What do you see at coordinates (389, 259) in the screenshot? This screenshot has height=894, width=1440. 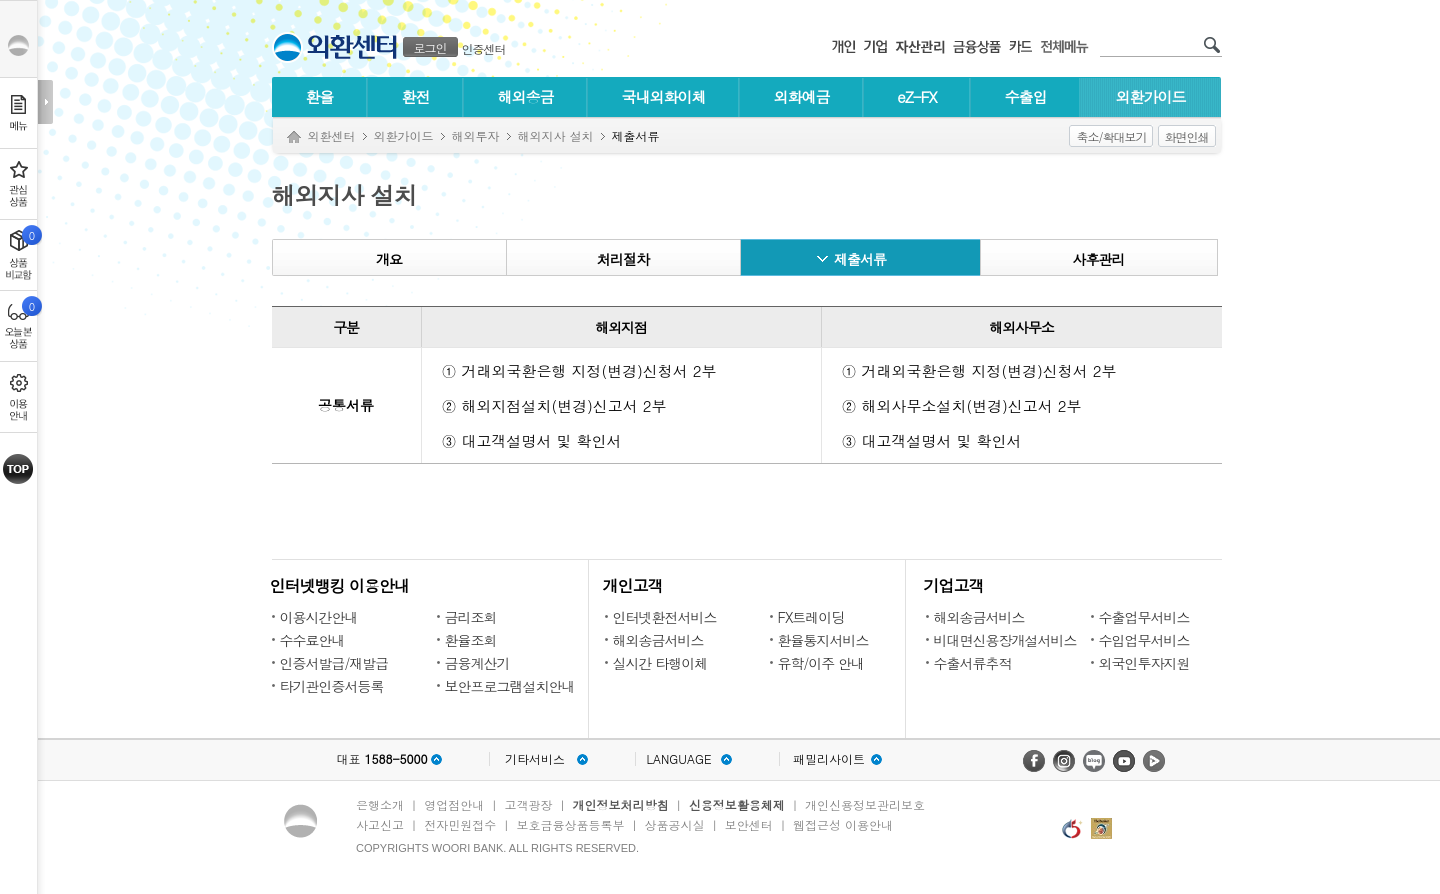 I see `개요` at bounding box center [389, 259].